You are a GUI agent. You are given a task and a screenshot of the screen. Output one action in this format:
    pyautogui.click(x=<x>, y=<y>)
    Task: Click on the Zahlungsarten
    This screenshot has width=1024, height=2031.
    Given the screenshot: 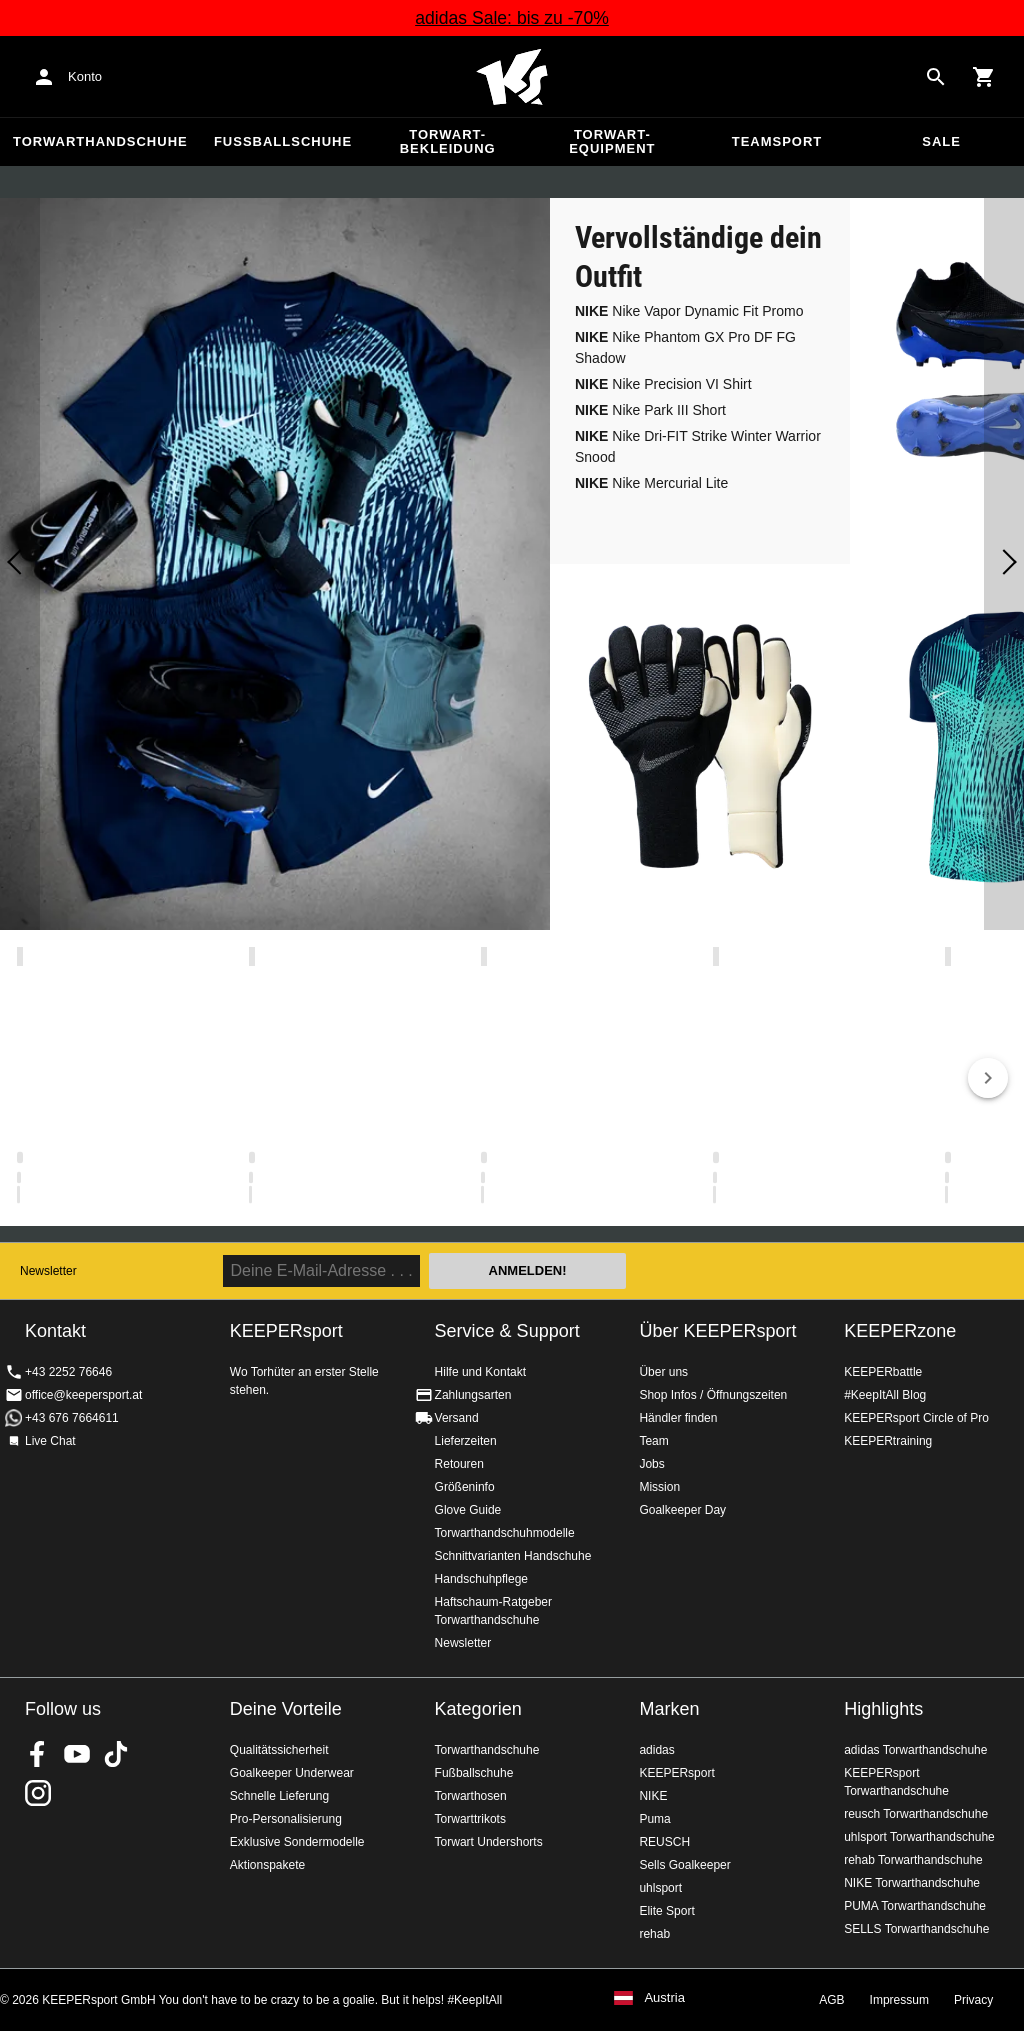 What is the action you would take?
    pyautogui.click(x=473, y=1395)
    